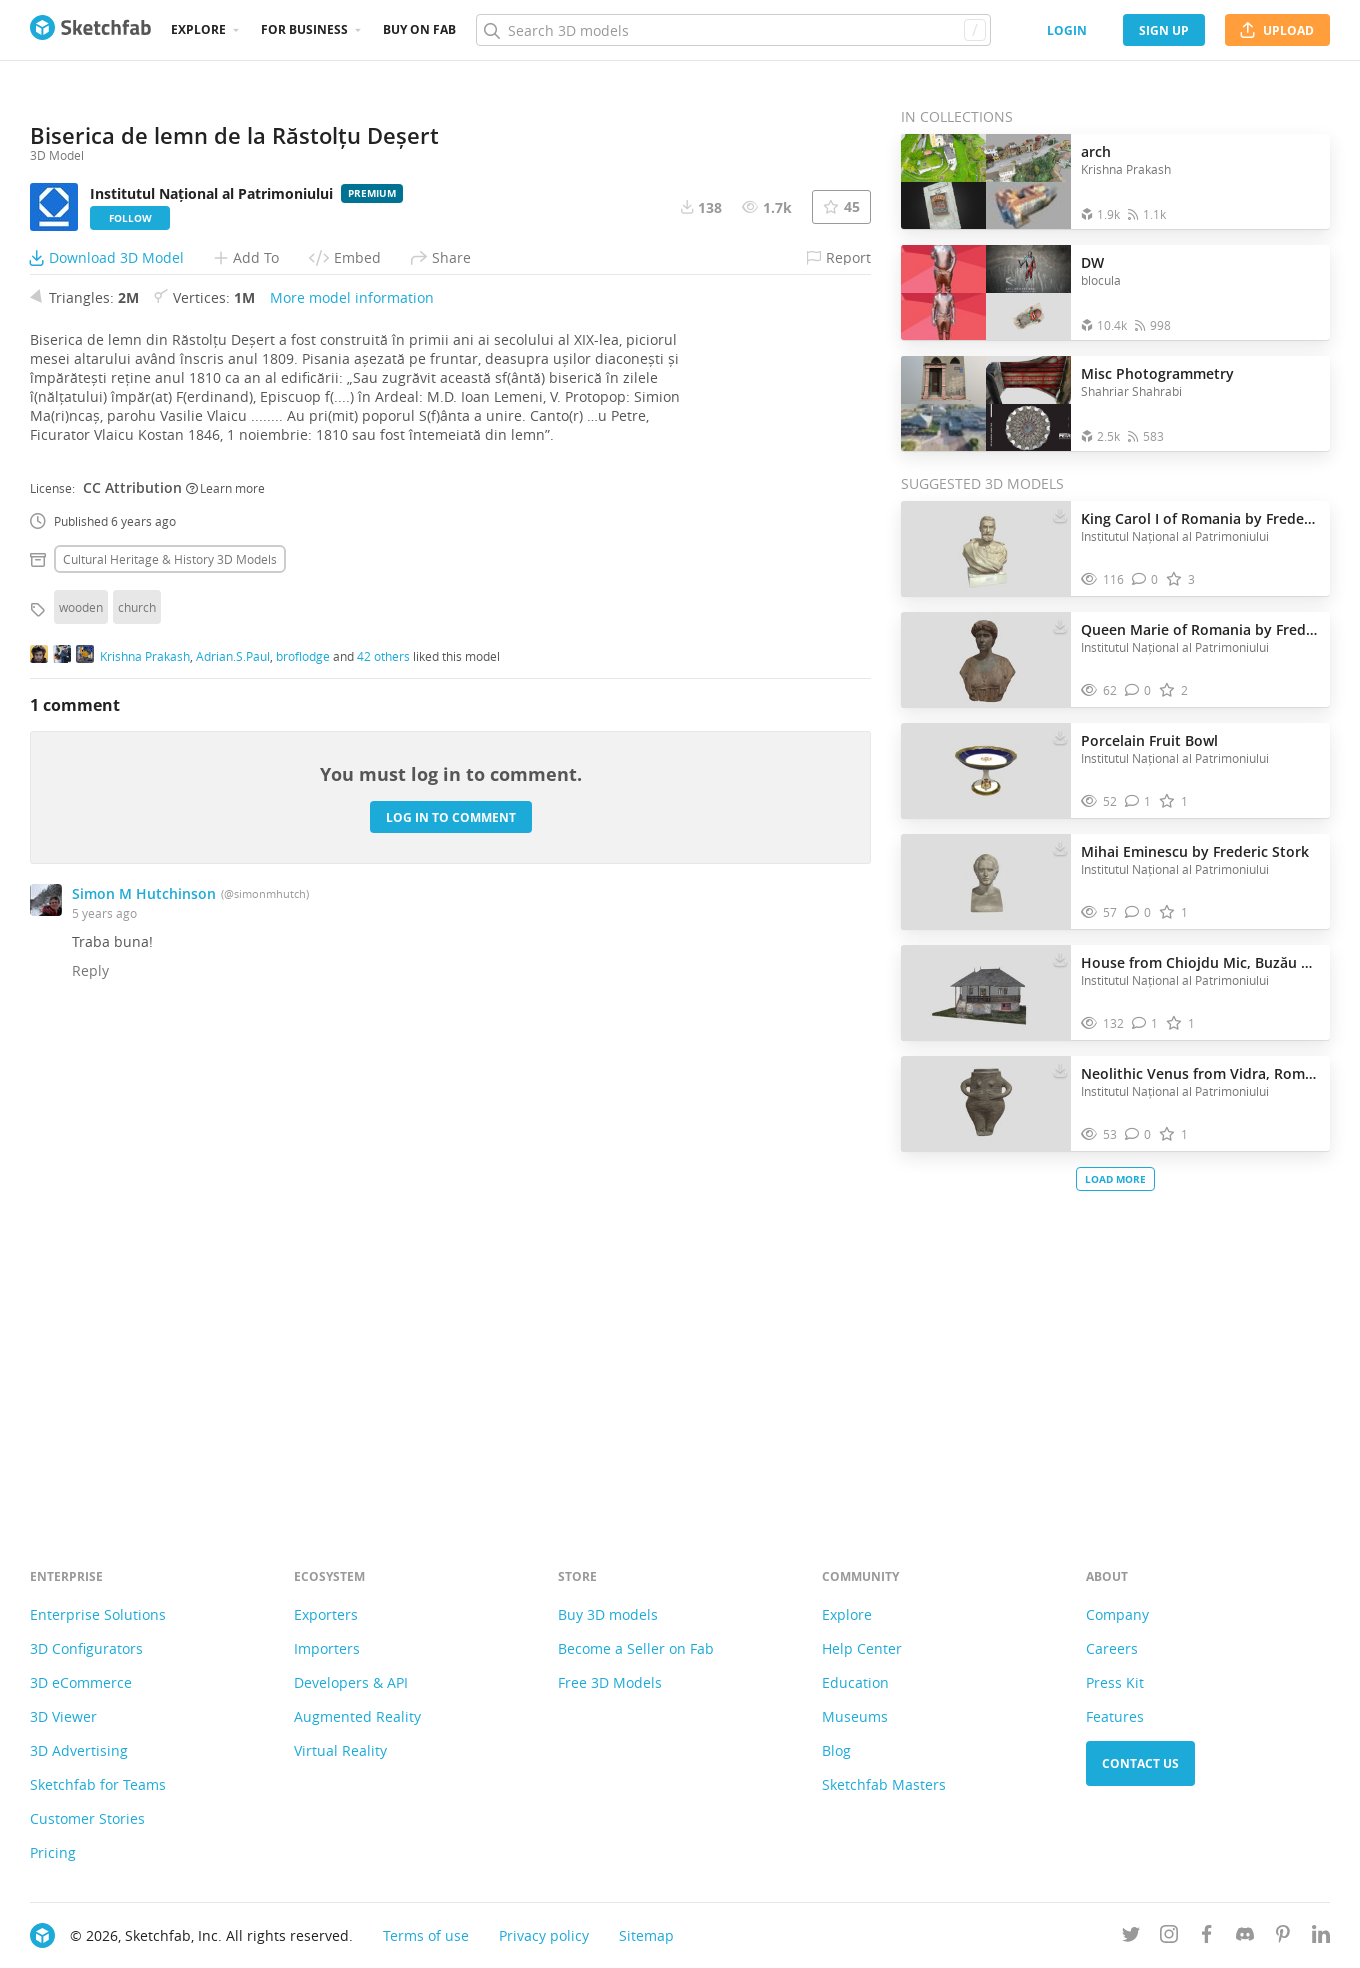 Image resolution: width=1360 pixels, height=1968 pixels. Describe the element at coordinates (1140, 1763) in the screenshot. I see `Contact us` at that location.